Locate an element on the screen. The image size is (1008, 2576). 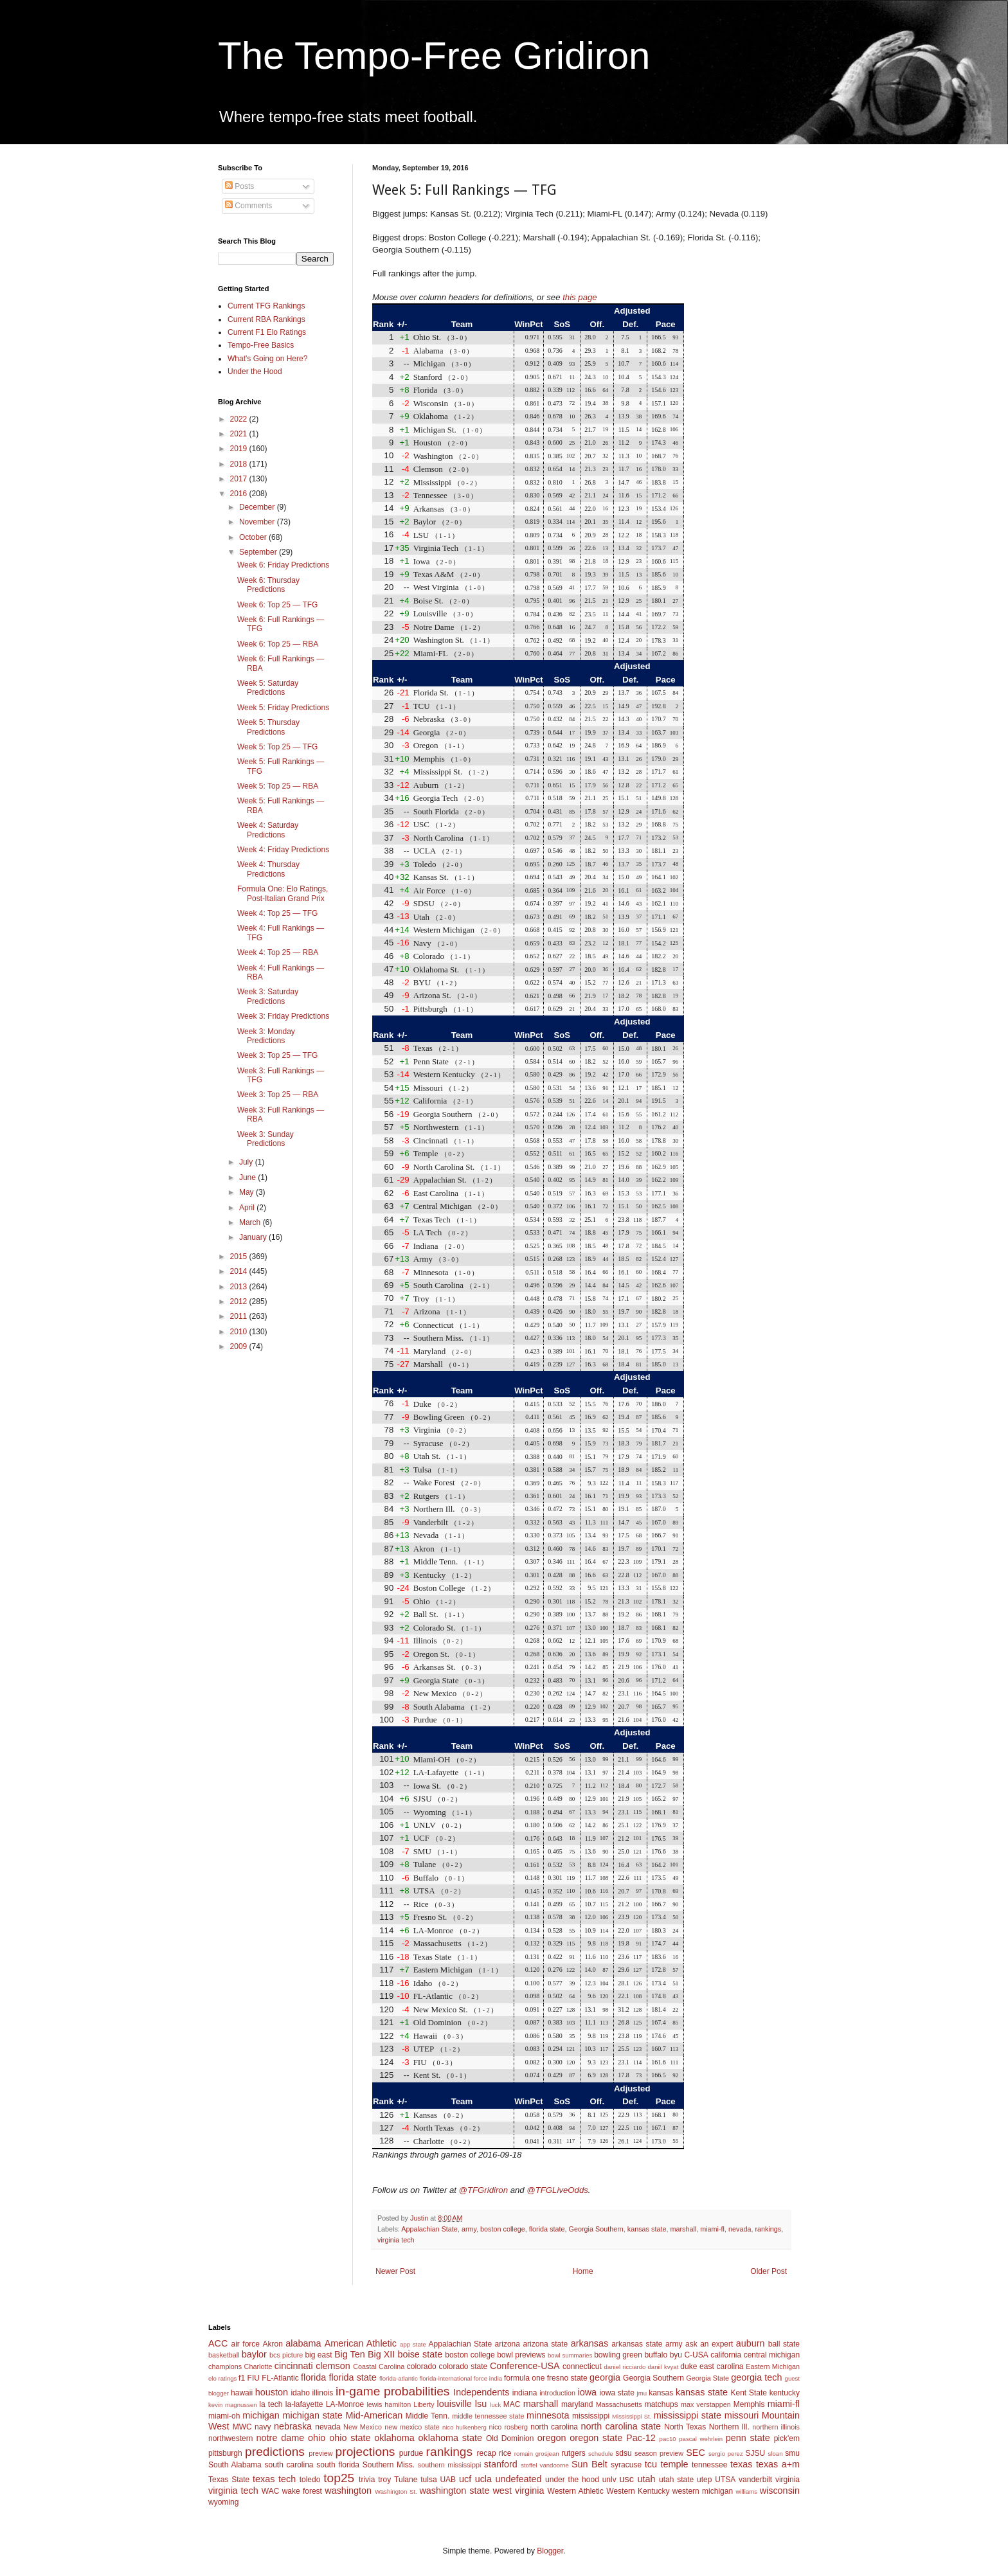
Week 4: Top 25 — TFG is located at coordinates (277, 913).